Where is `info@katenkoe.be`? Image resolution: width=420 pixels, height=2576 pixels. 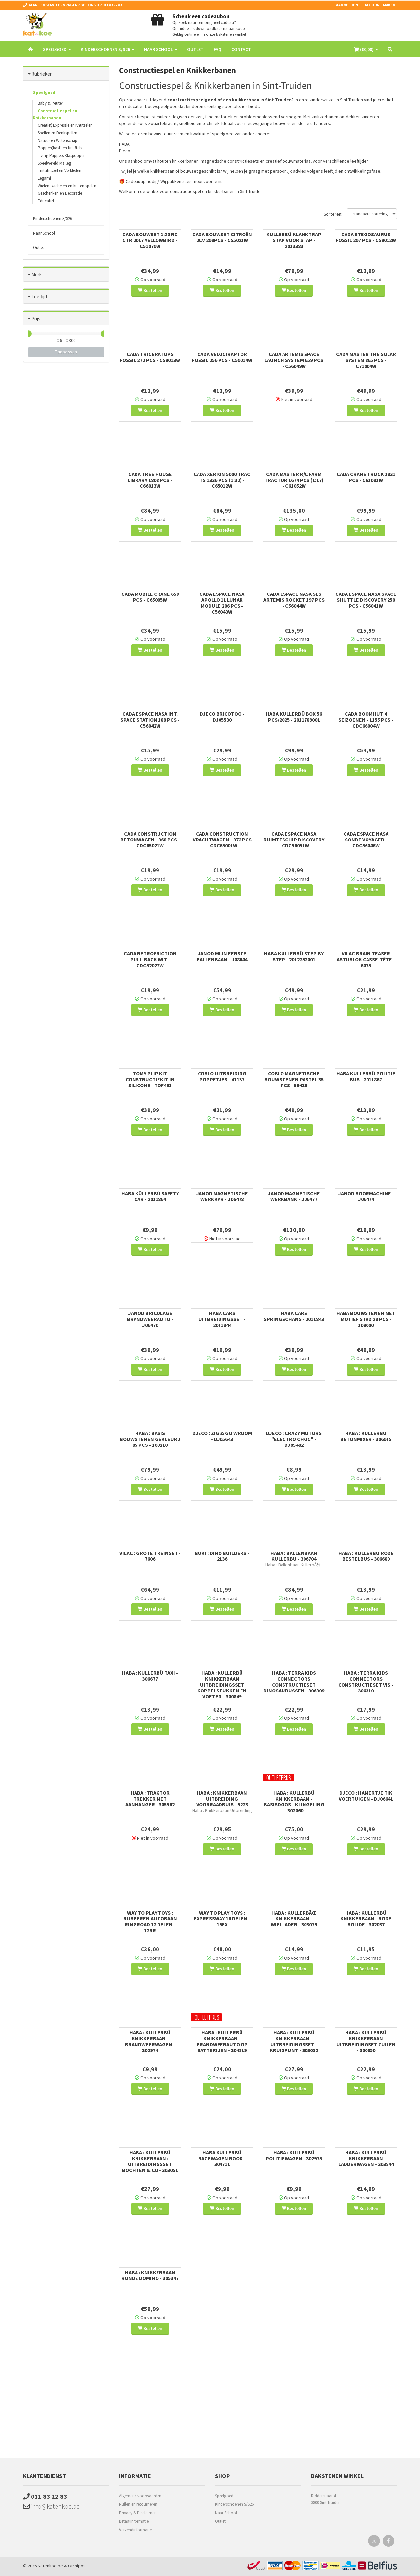
info@katenkoe.be is located at coordinates (51, 2506).